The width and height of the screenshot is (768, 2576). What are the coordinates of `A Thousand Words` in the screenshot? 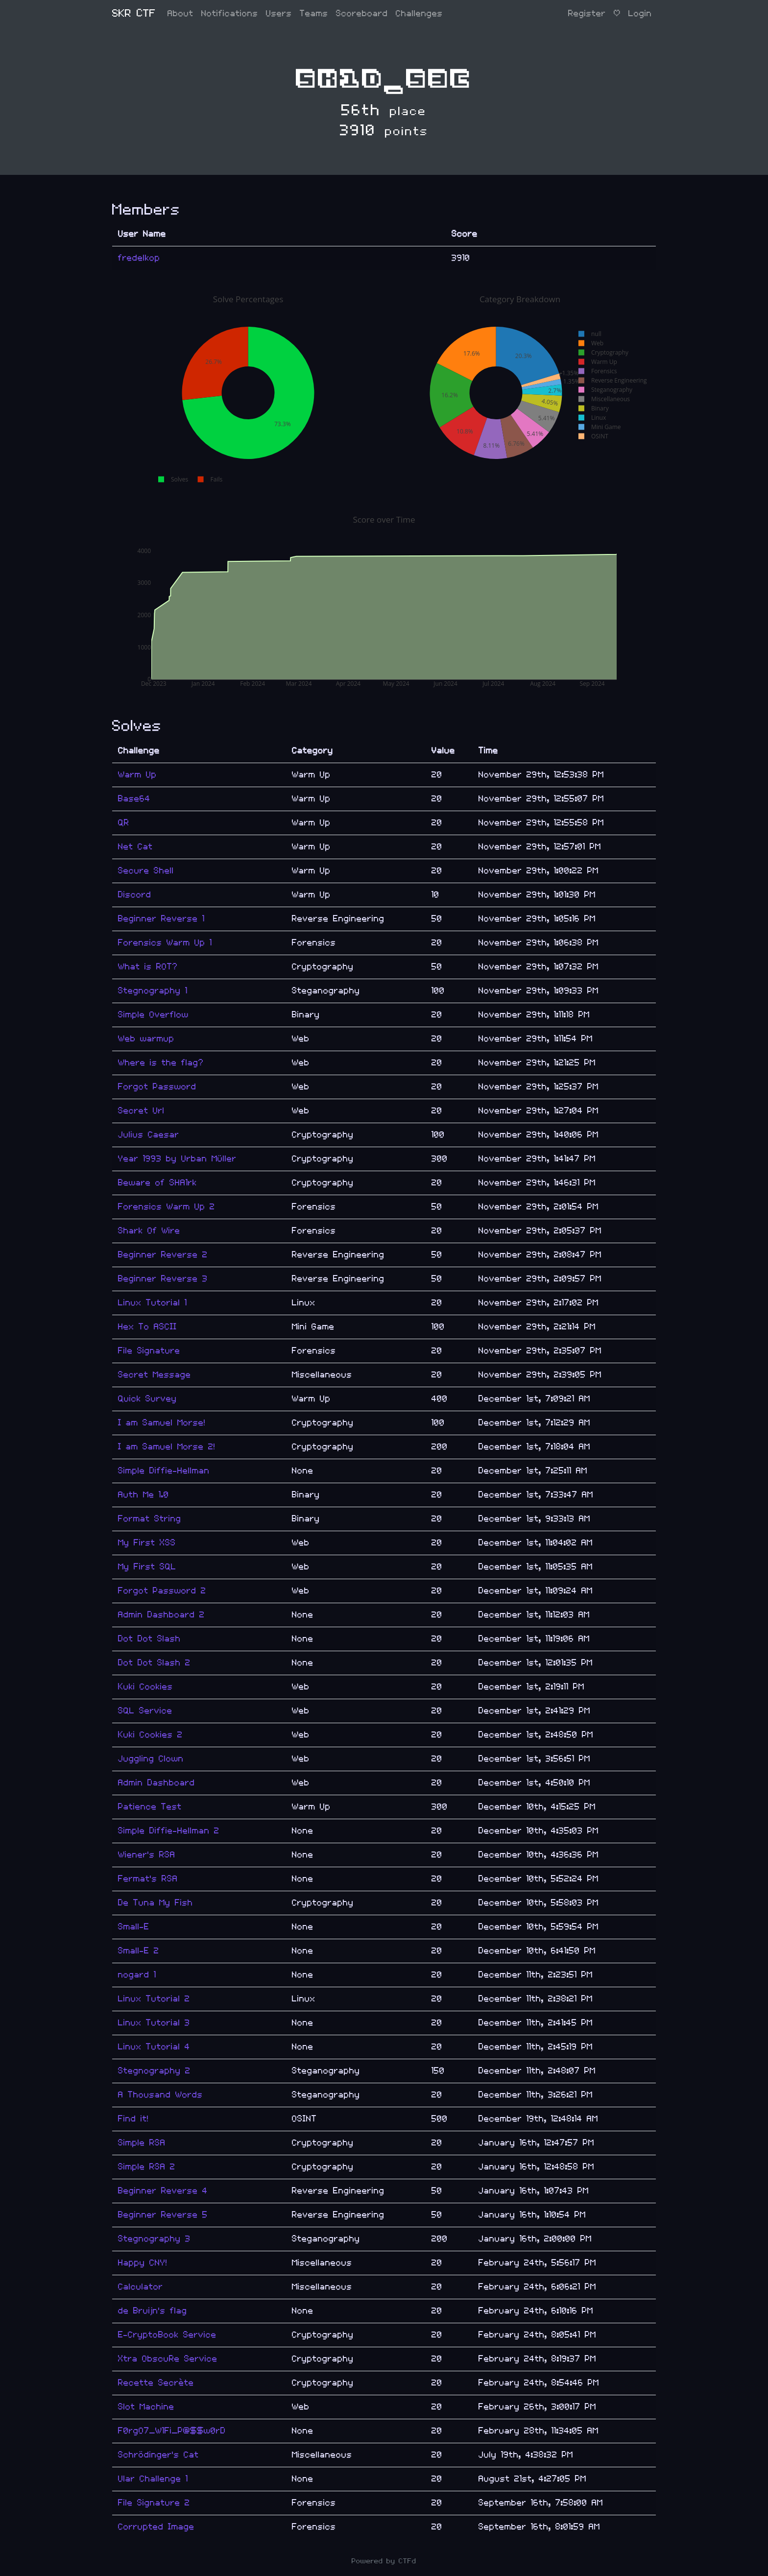 It's located at (160, 2094).